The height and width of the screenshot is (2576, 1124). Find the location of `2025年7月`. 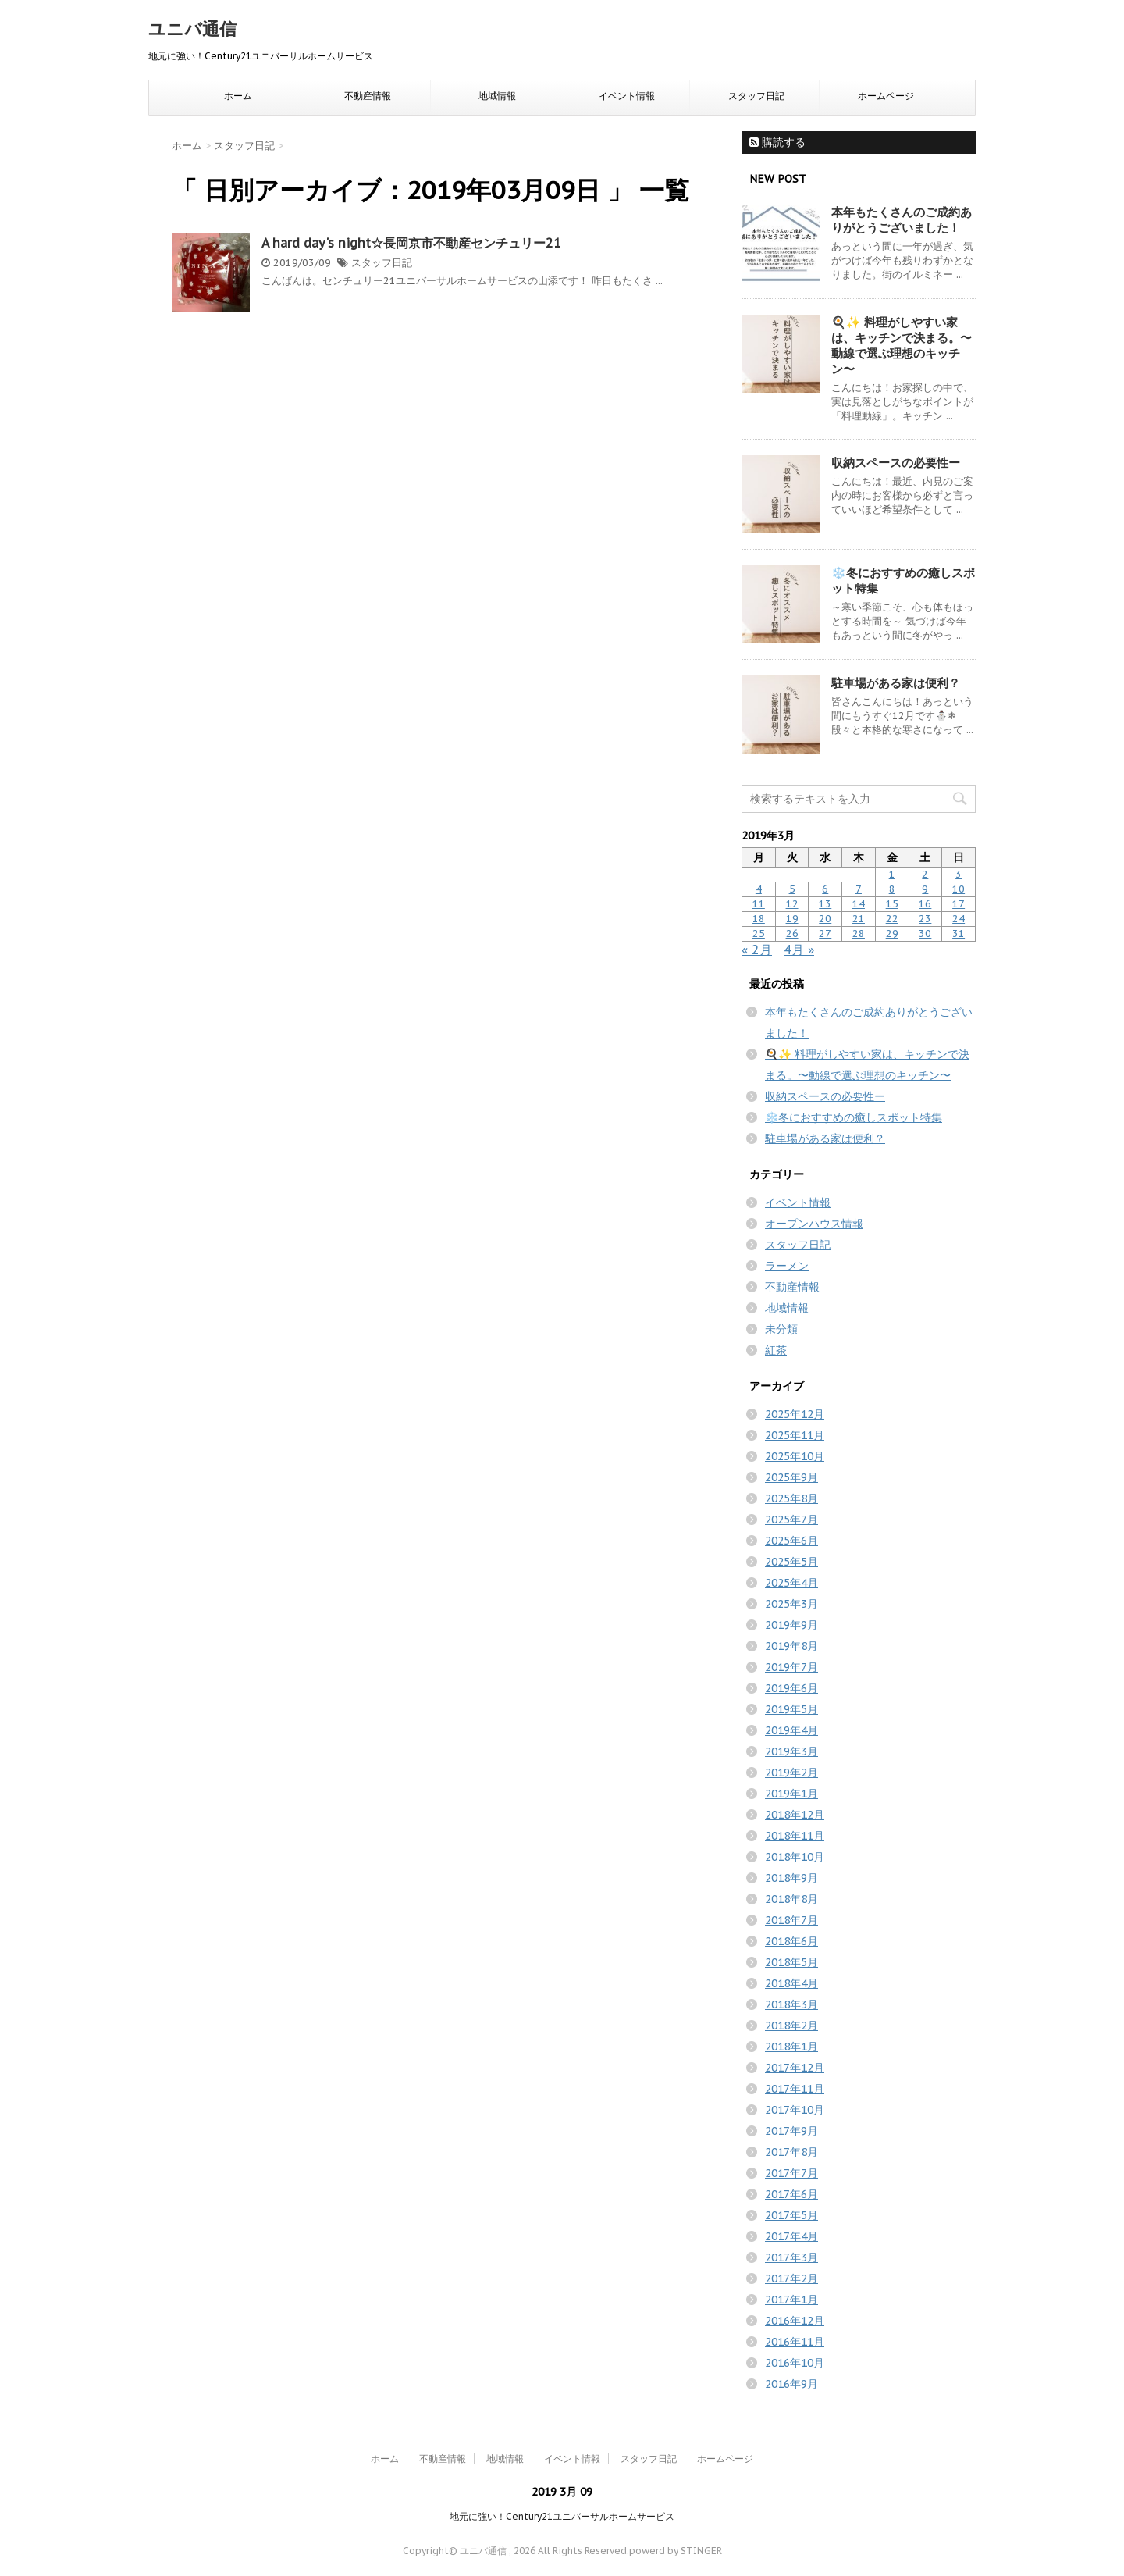

2025年7月 is located at coordinates (791, 1519).